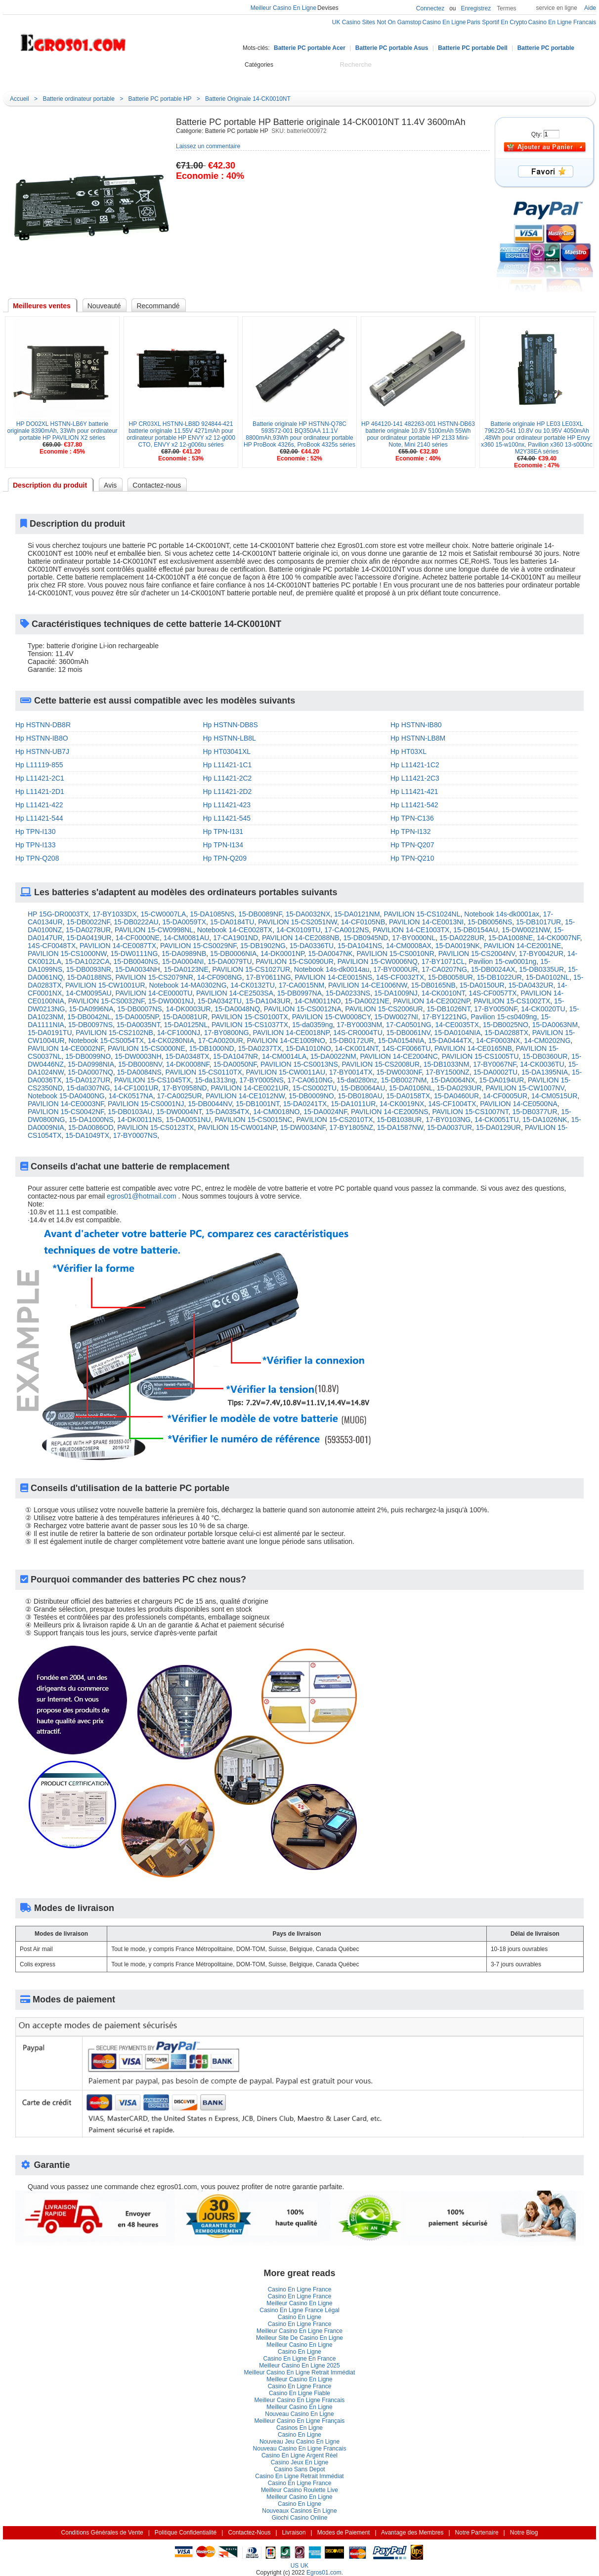 This screenshot has width=599, height=2576. I want to click on 15-DA0191TU, so click(50, 1033).